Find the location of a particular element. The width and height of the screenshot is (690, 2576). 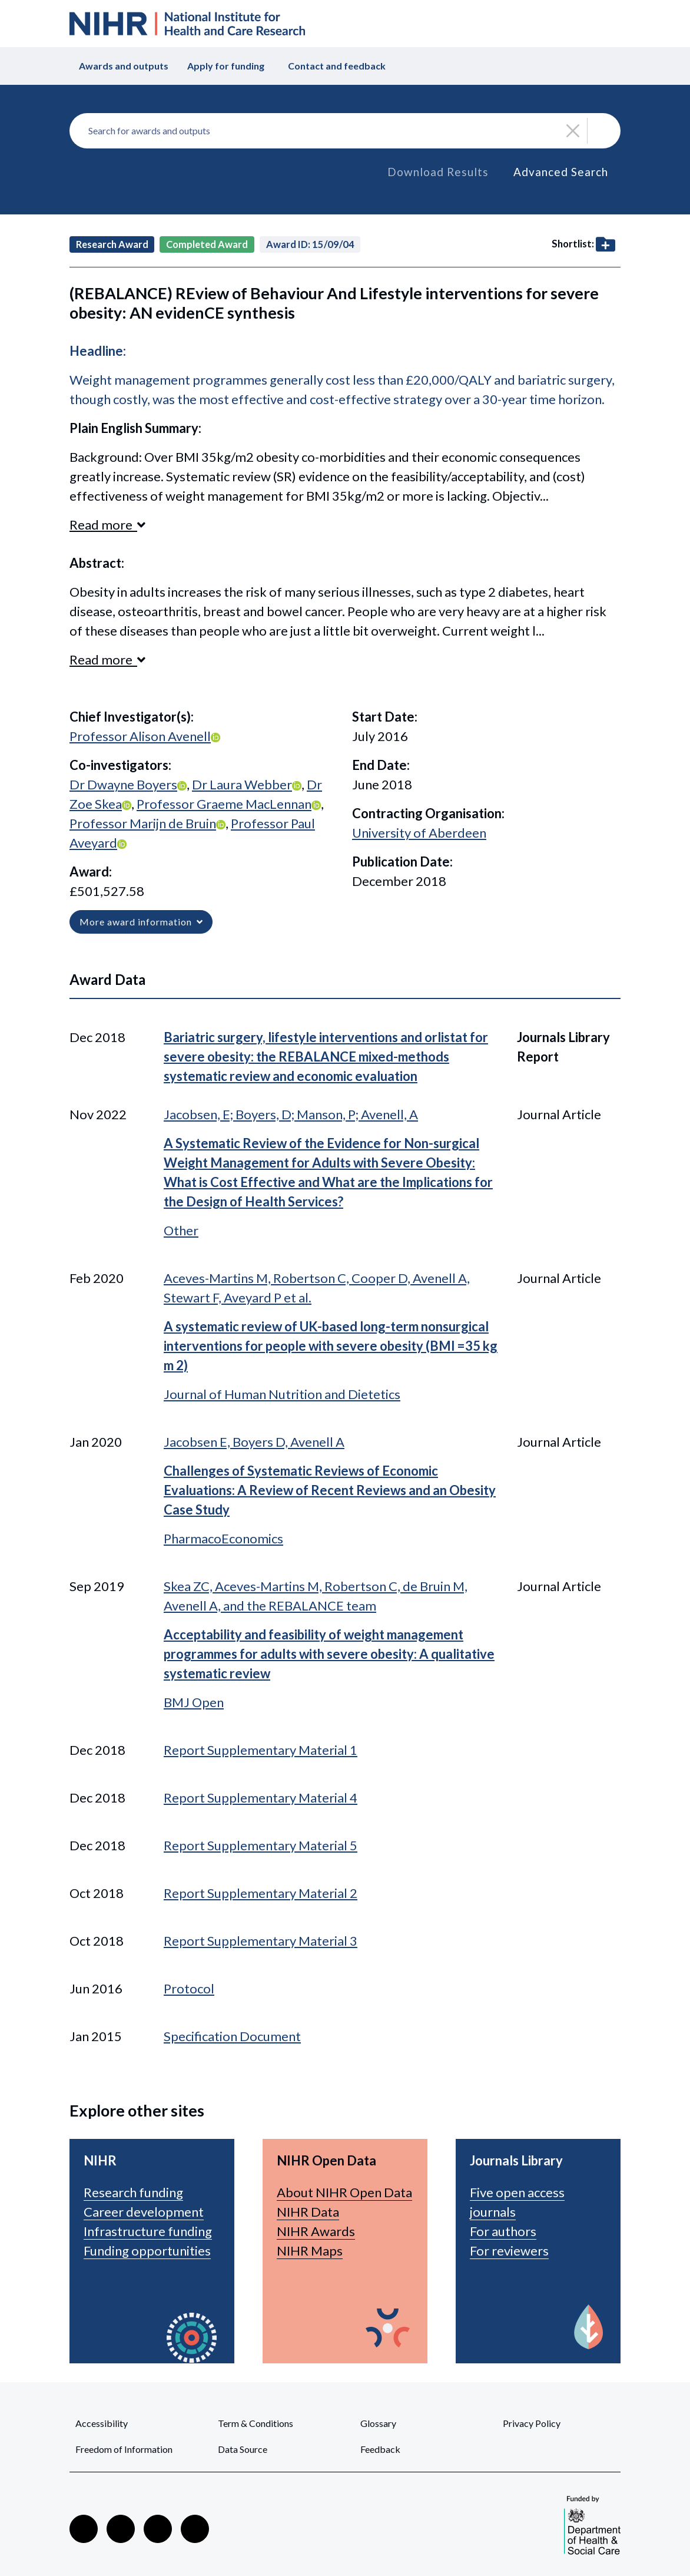

Professor Graeme MacLennan is located at coordinates (224, 804).